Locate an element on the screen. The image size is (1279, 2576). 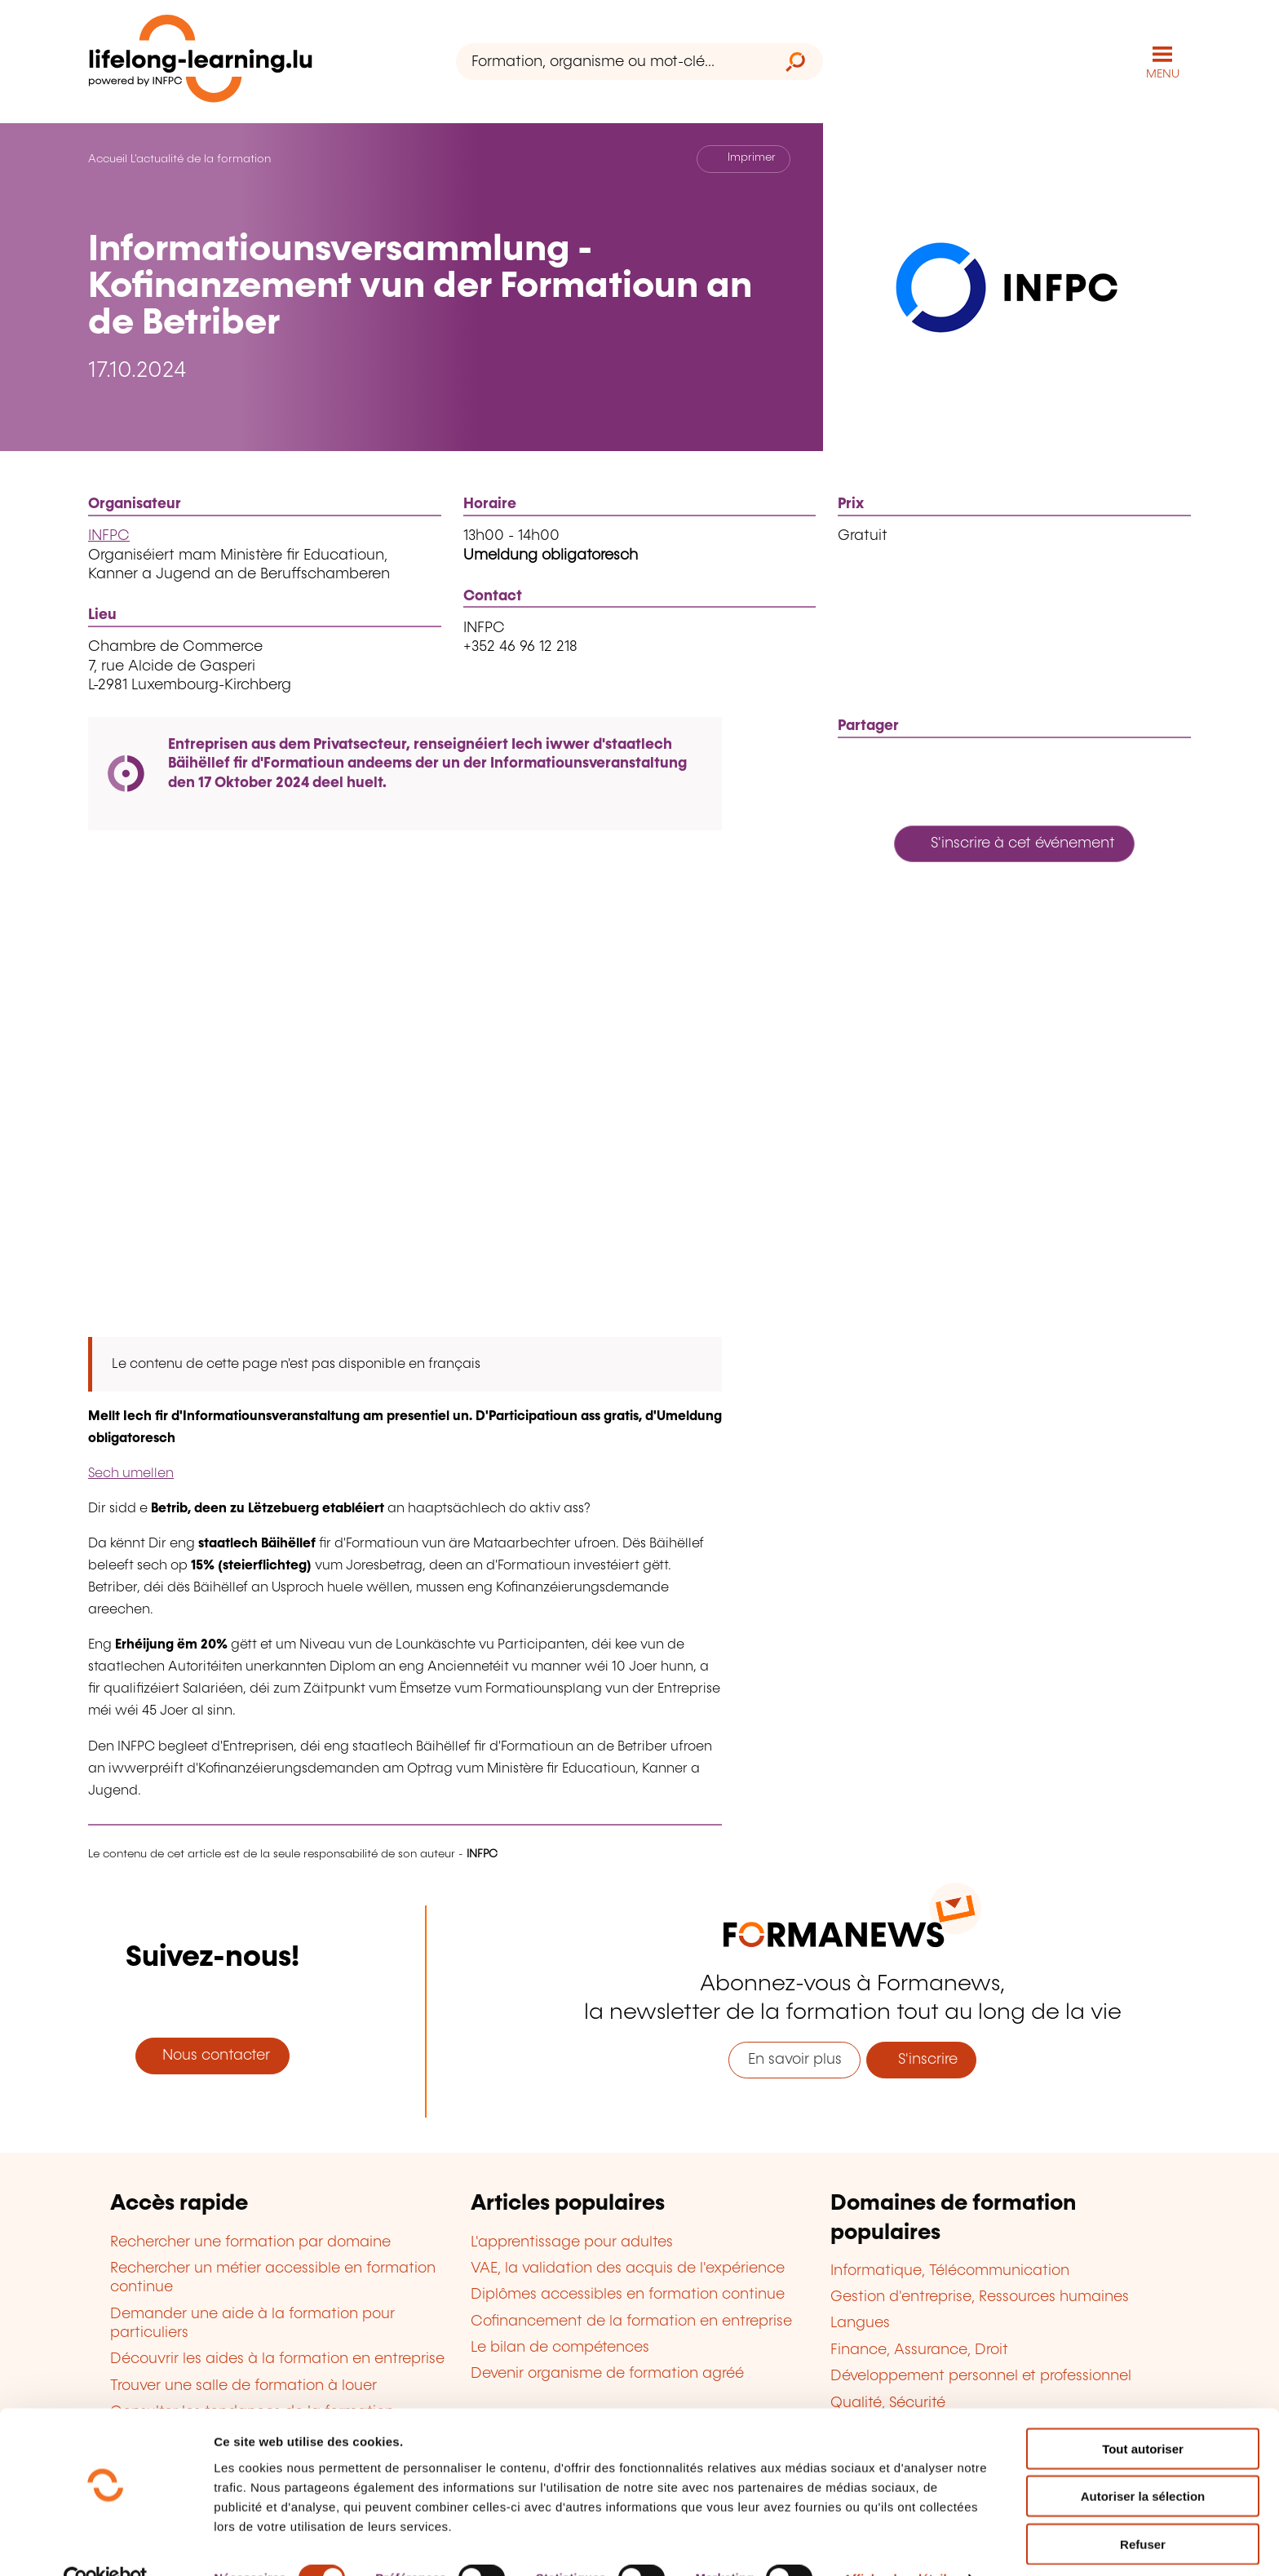
Gestion d'entreprise, Ressources humaines is located at coordinates (979, 2296).